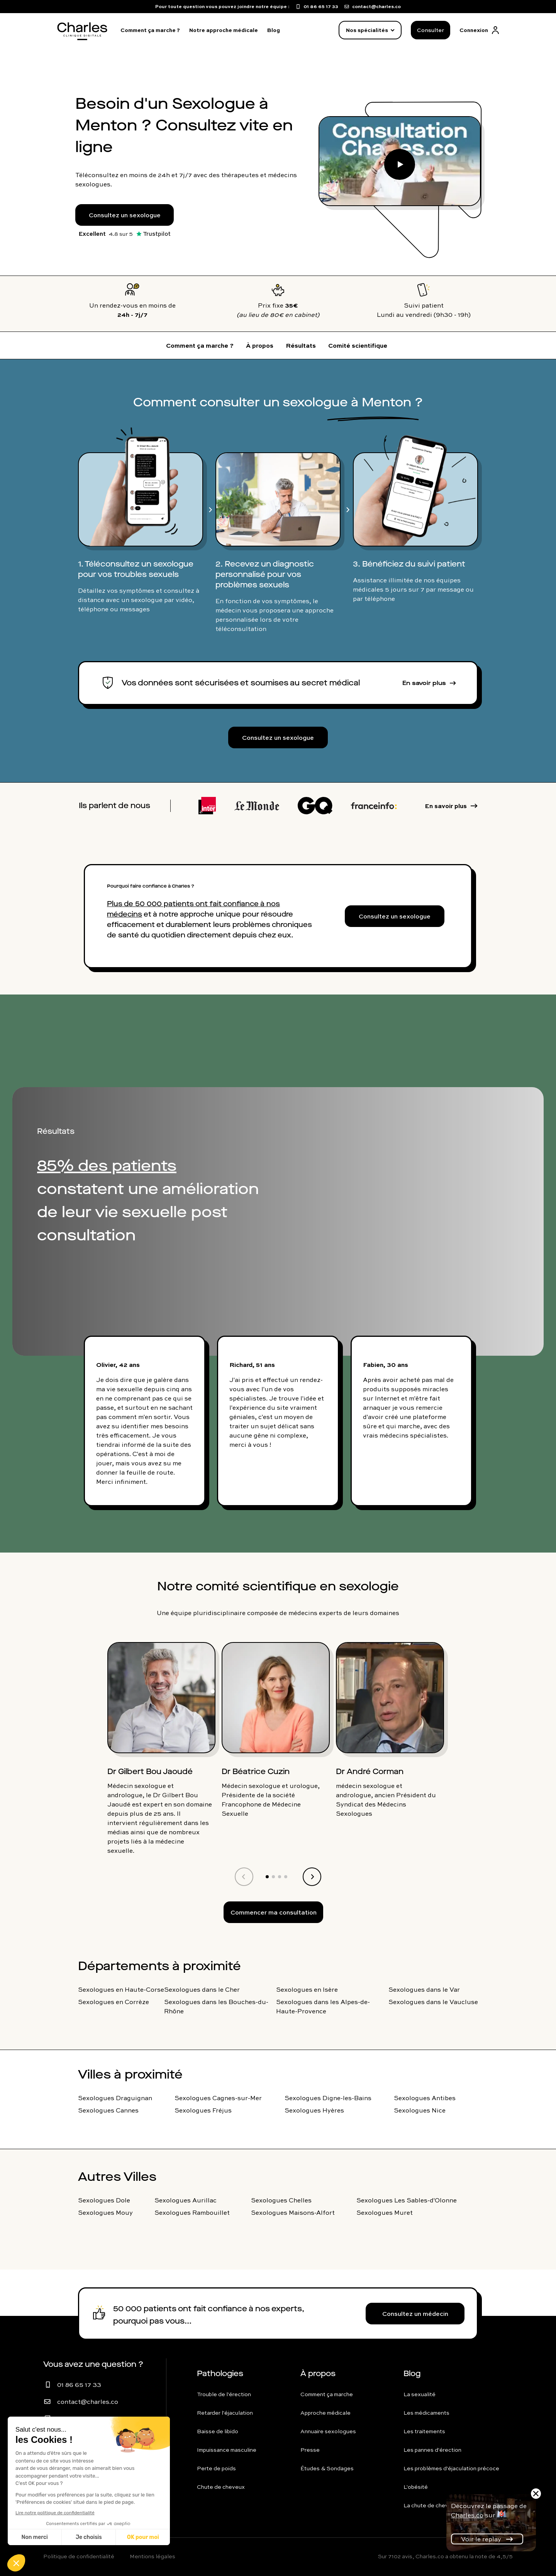 The width and height of the screenshot is (556, 2576). I want to click on Baisse de libido, so click(217, 2431).